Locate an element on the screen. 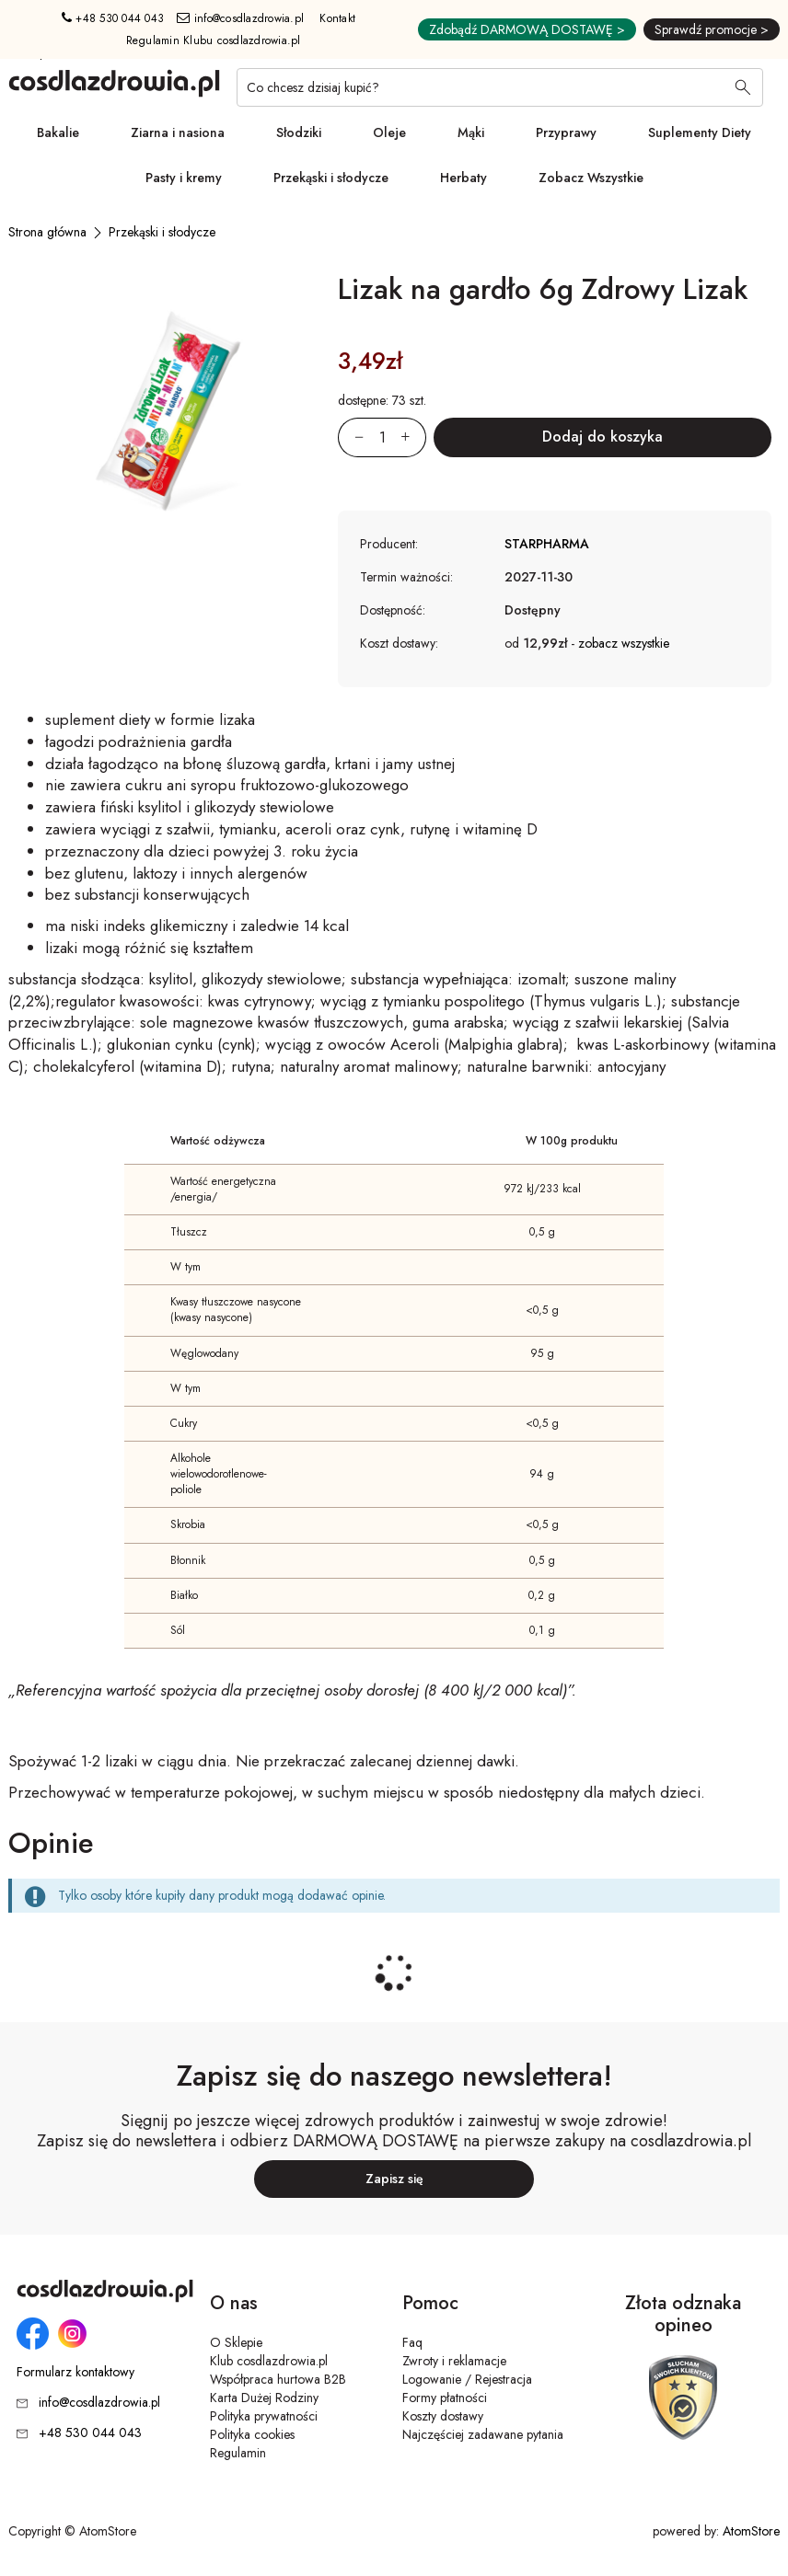 This screenshot has width=788, height=2576. Zwroty i reklamacje is located at coordinates (454, 2361).